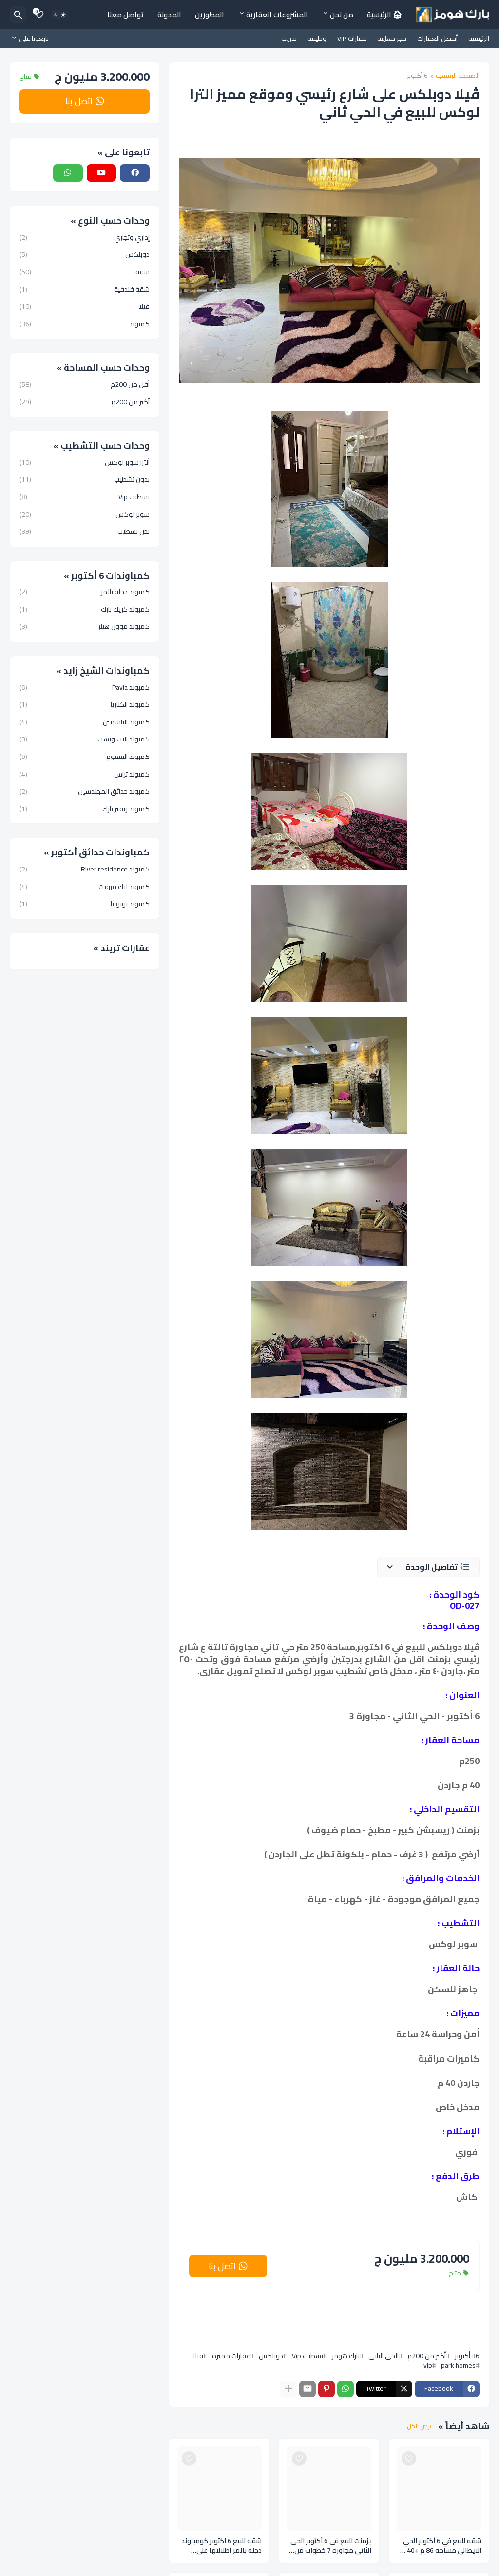 The width and height of the screenshot is (499, 2576). I want to click on كمبوند موون هيلز, so click(84, 626).